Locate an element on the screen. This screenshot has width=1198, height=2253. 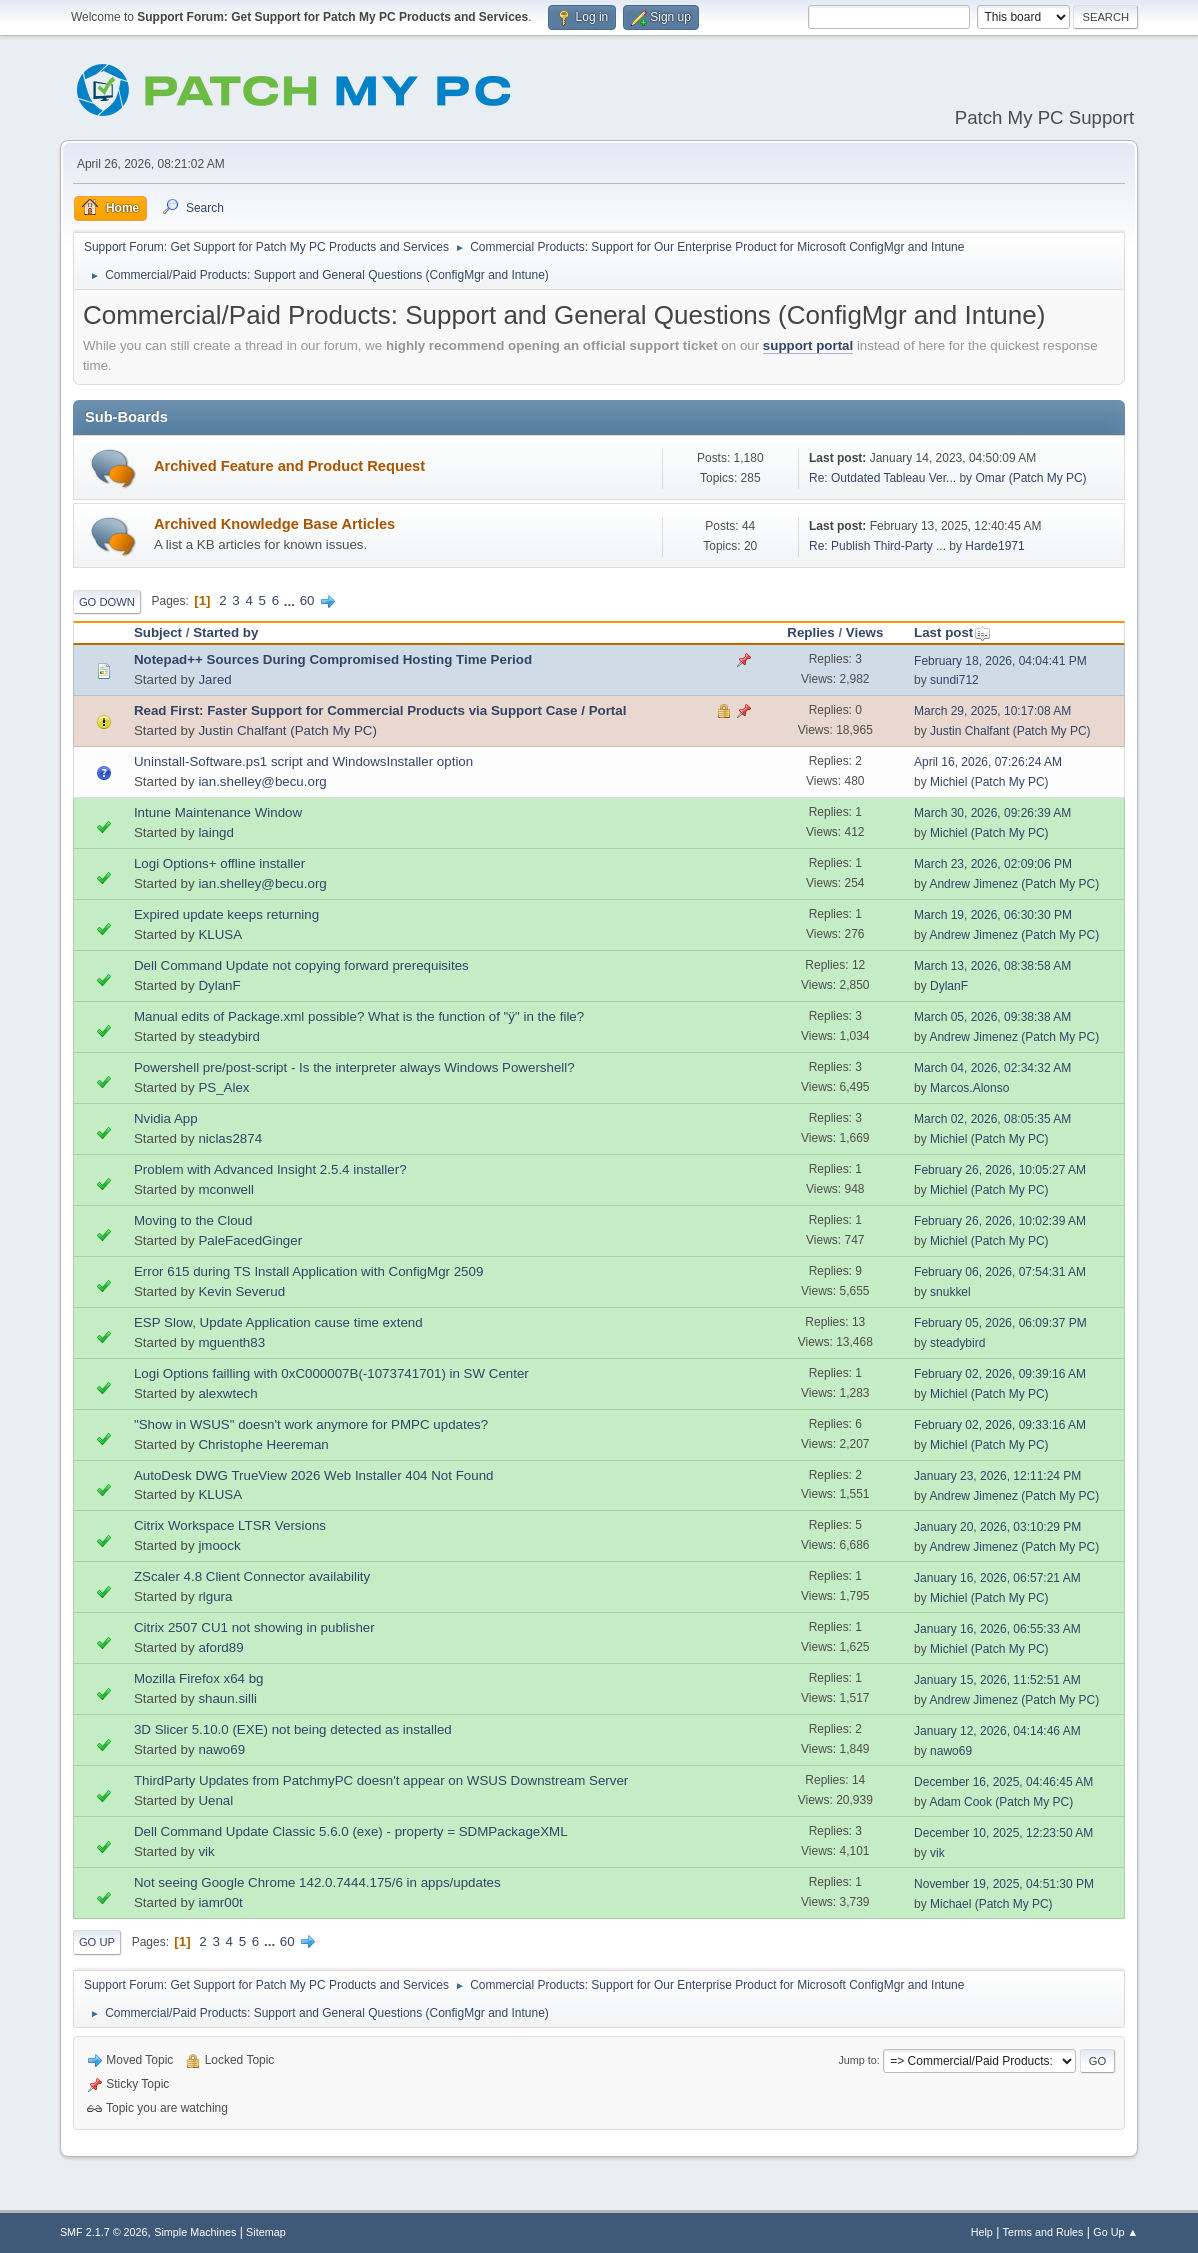
March 19, 2026, 06:30:30 PM is located at coordinates (993, 915).